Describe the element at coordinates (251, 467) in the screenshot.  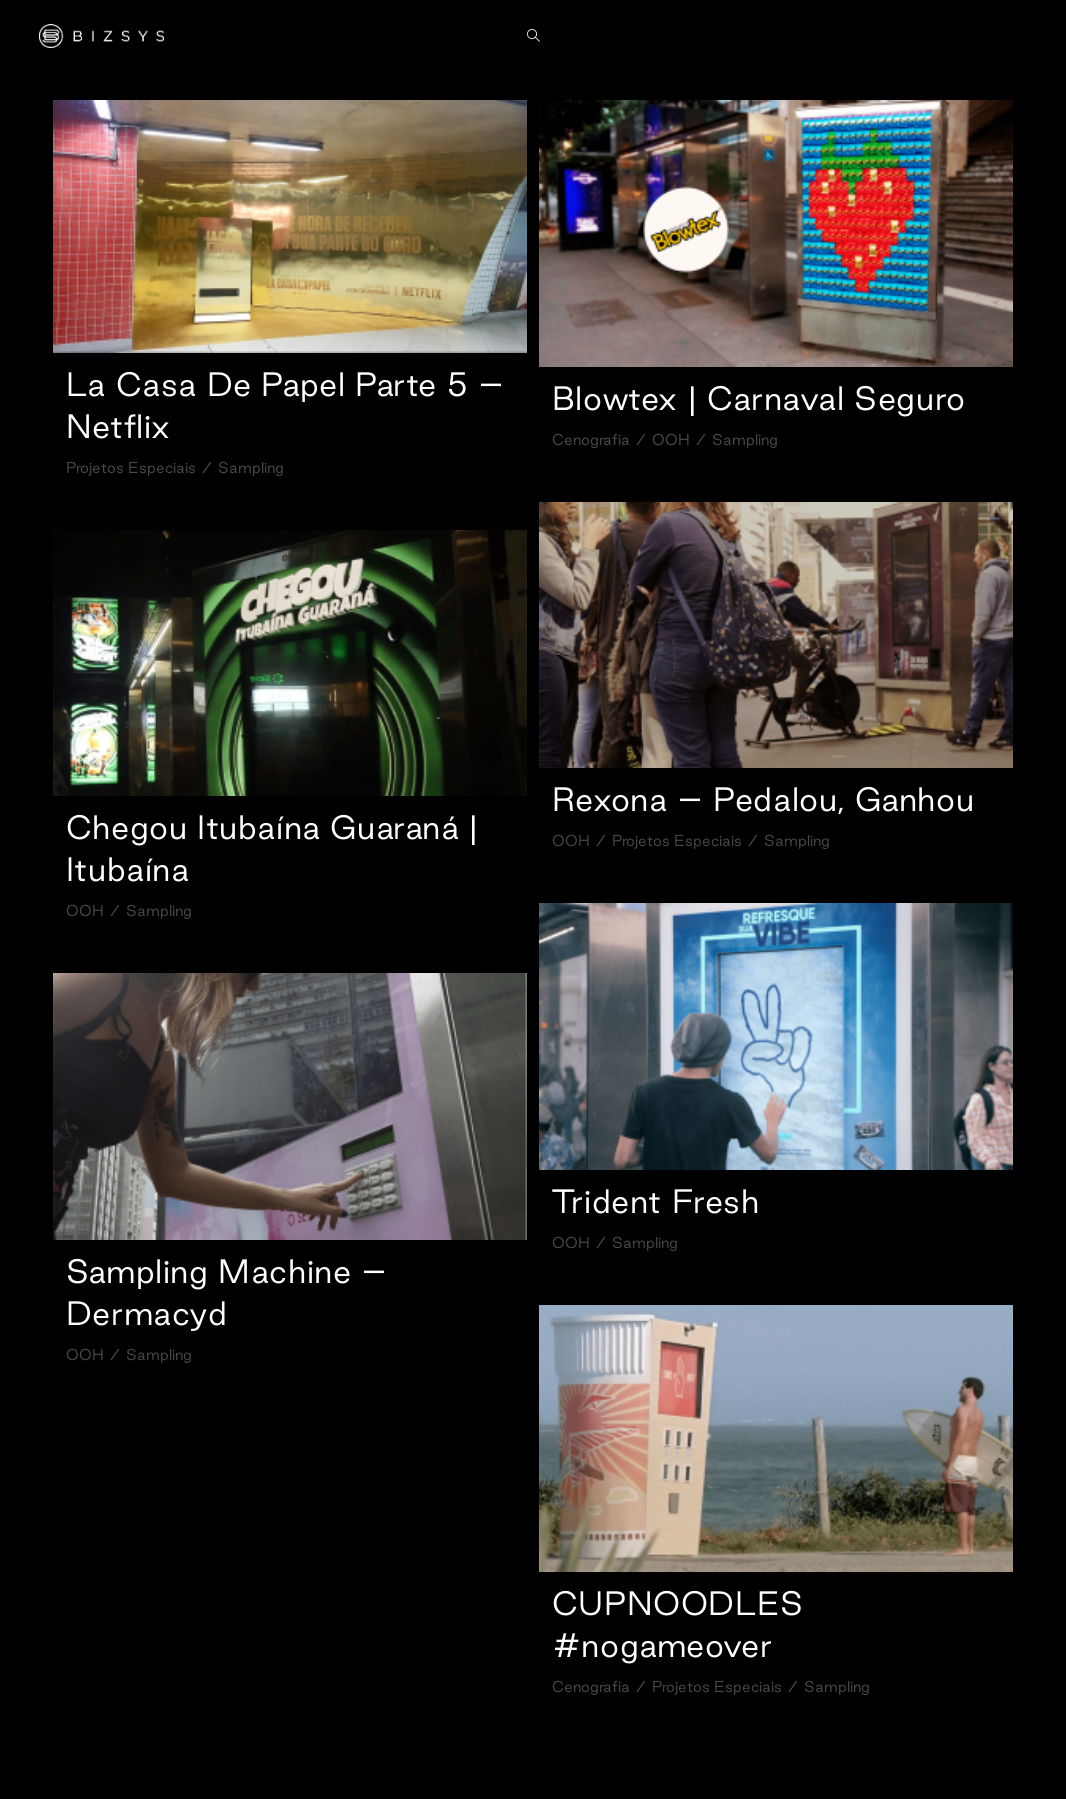
I see `Sampling` at that location.